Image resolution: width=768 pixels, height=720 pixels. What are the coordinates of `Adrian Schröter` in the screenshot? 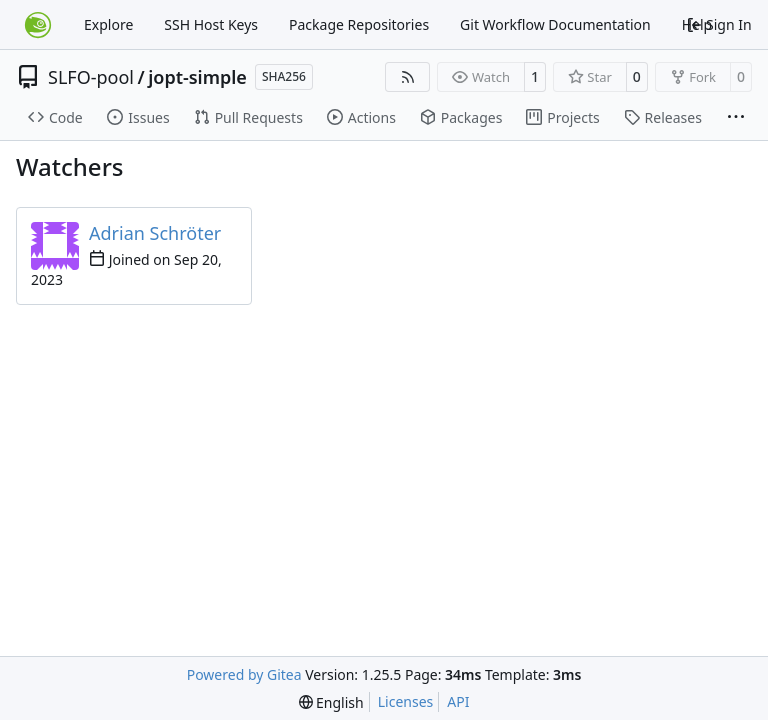 It's located at (155, 233).